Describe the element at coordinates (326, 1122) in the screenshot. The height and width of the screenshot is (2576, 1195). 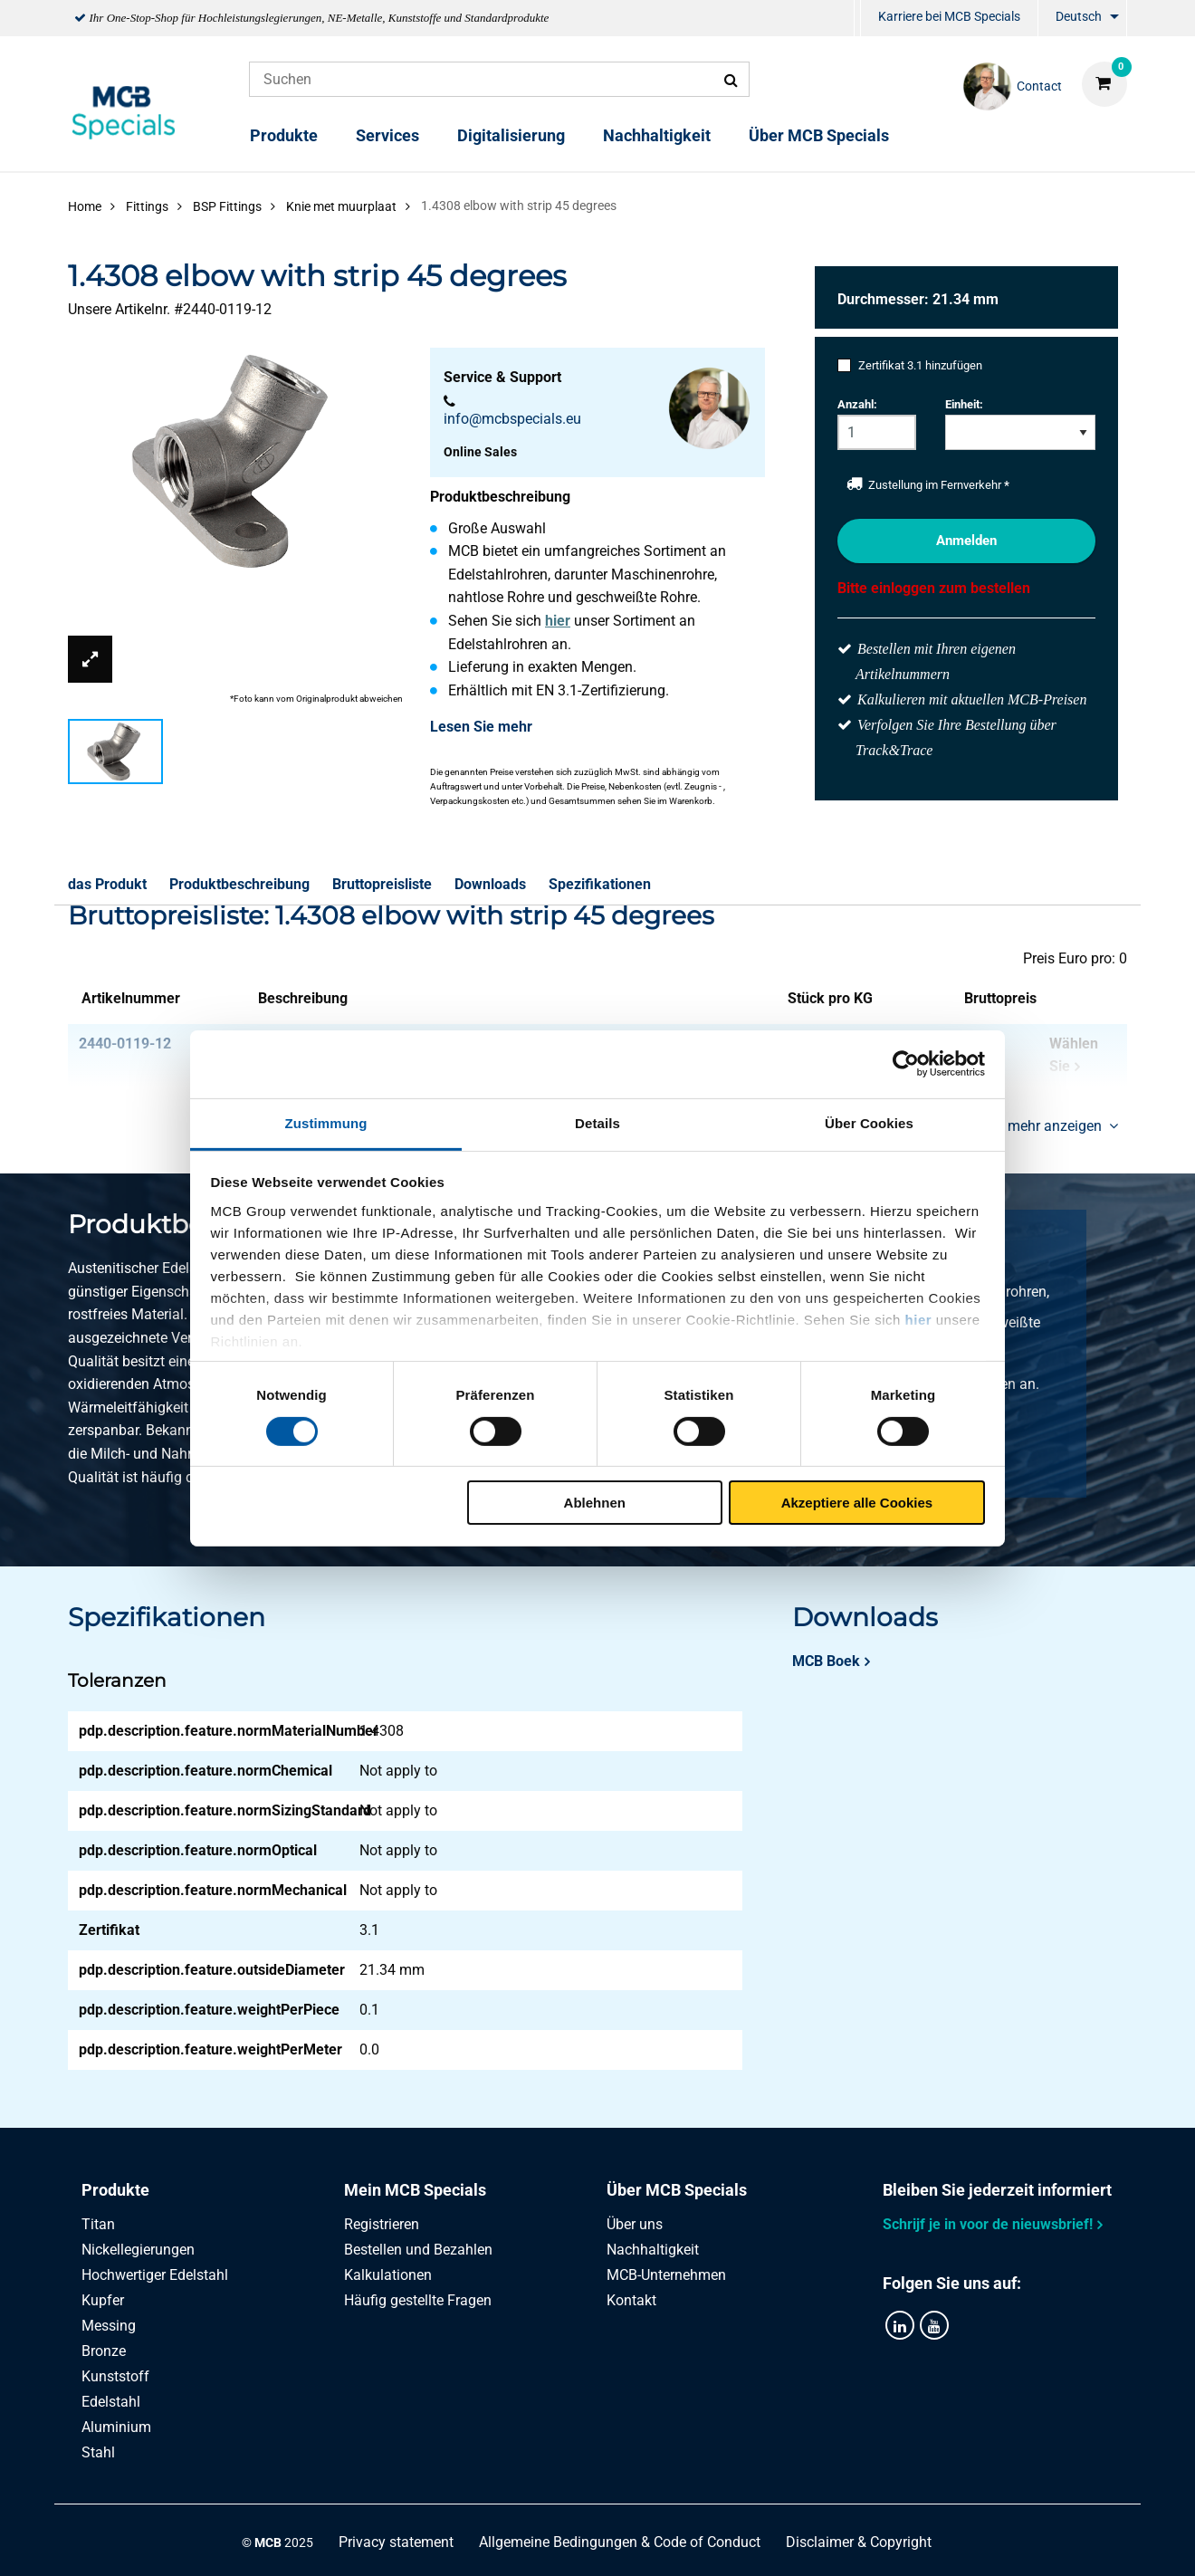
I see `Zustimmung [tab]` at that location.